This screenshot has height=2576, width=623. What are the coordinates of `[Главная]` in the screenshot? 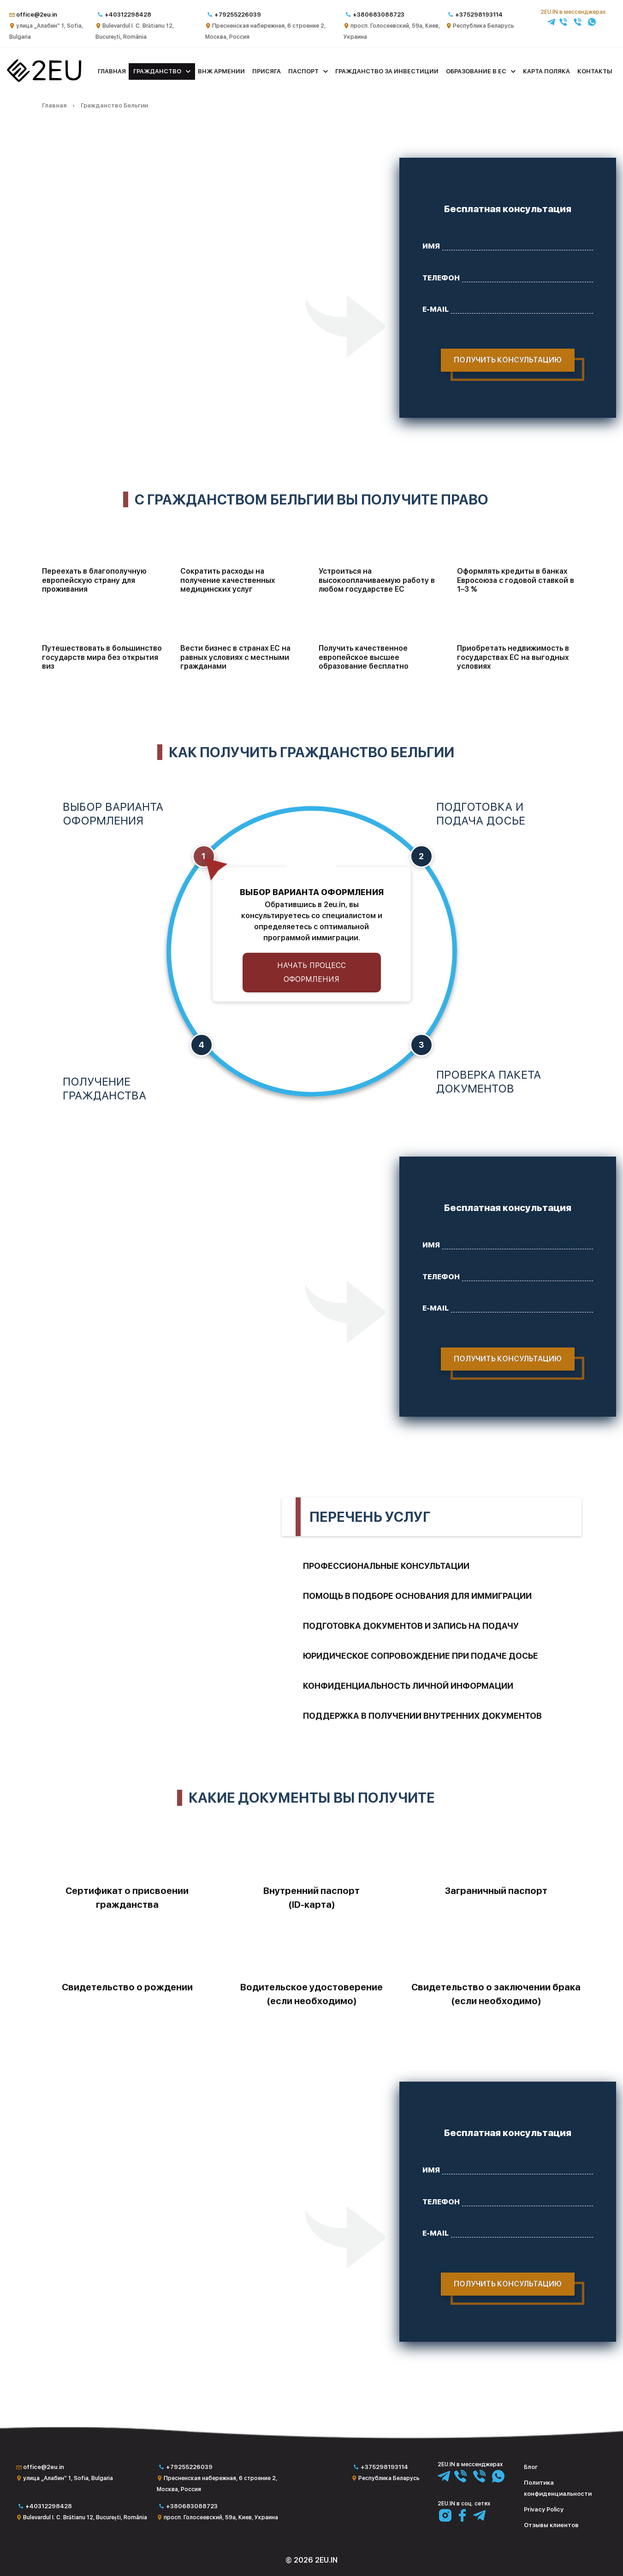 It's located at (44, 79).